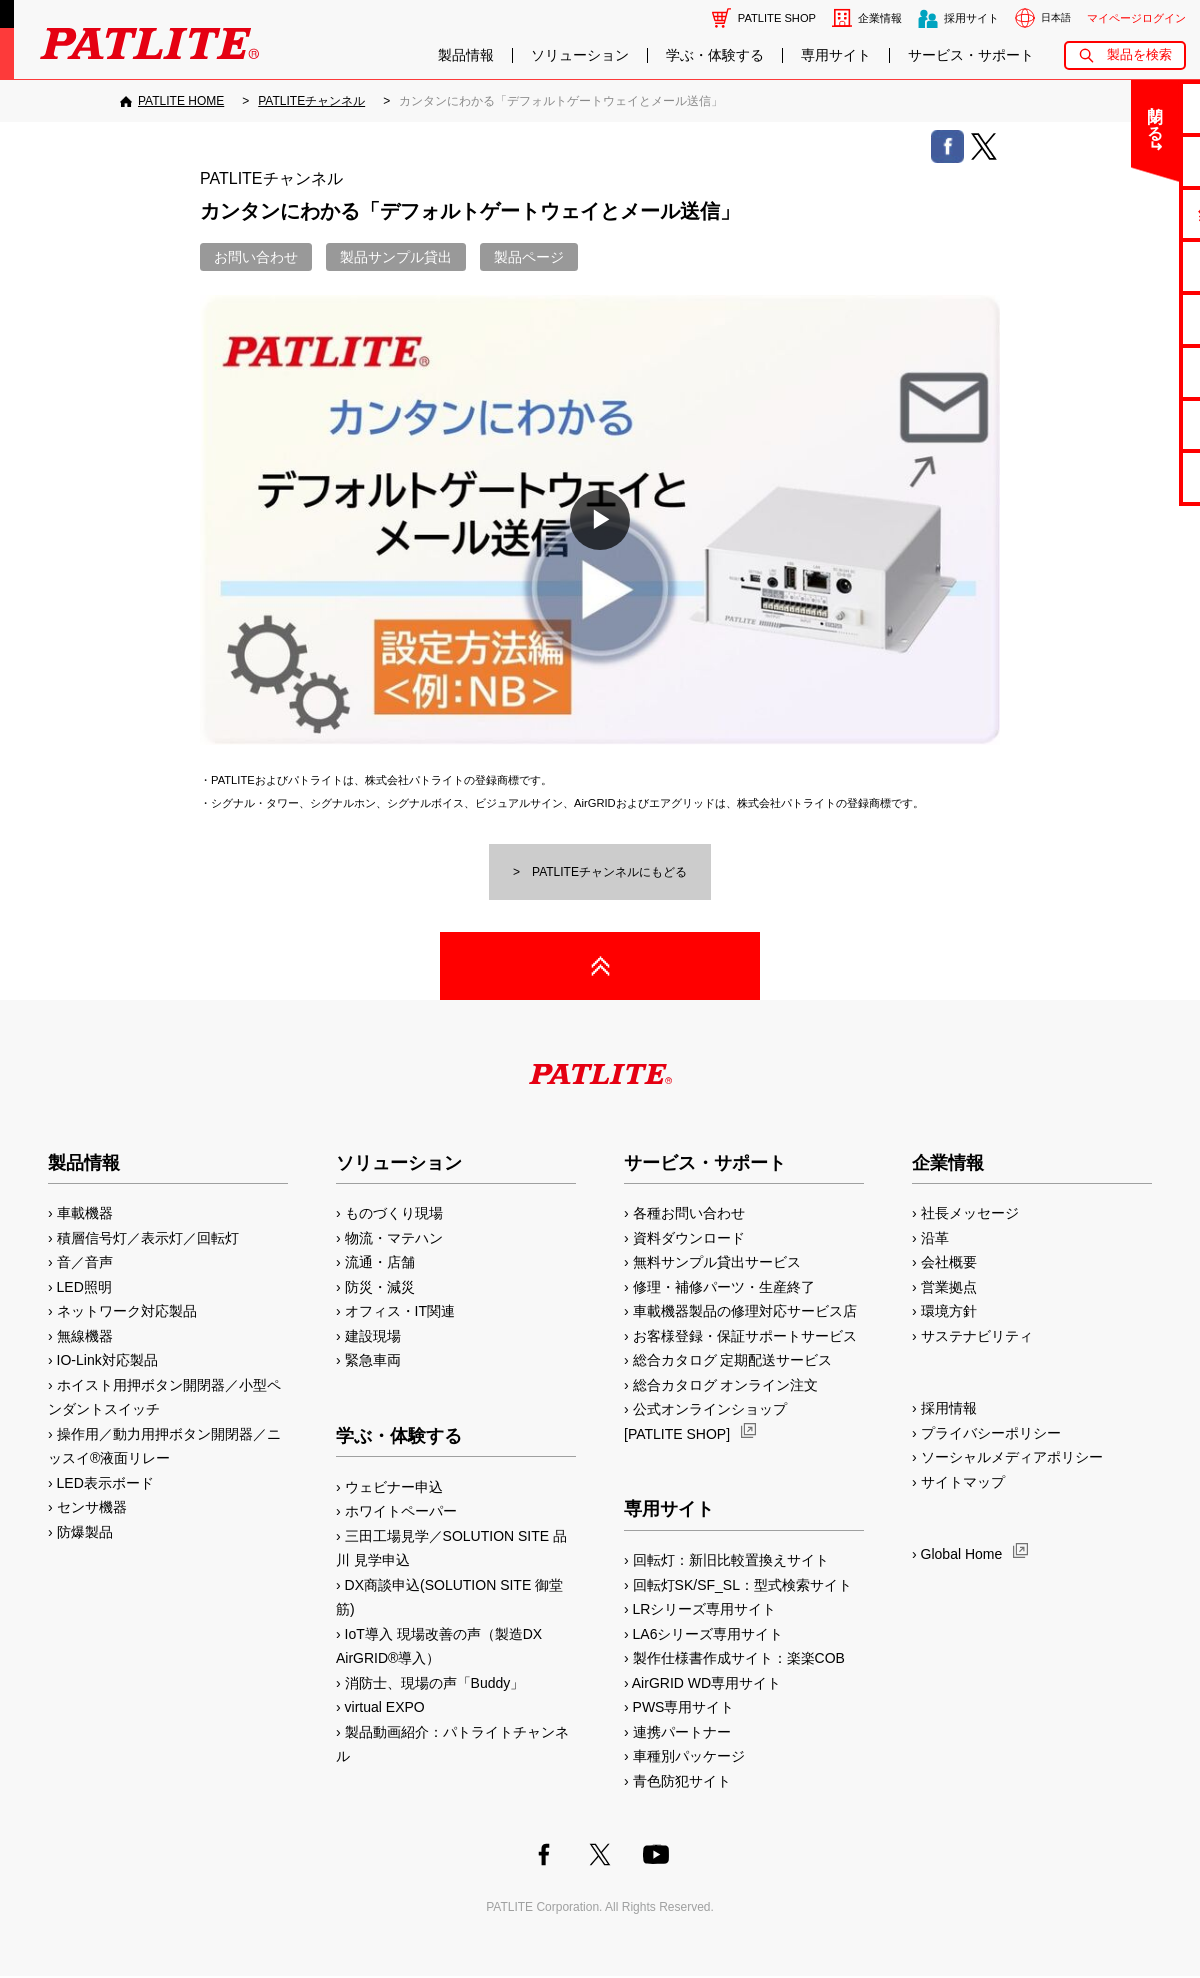 The height and width of the screenshot is (1978, 1200). Describe the element at coordinates (977, 1336) in the screenshot. I see `サステナビリティ` at that location.